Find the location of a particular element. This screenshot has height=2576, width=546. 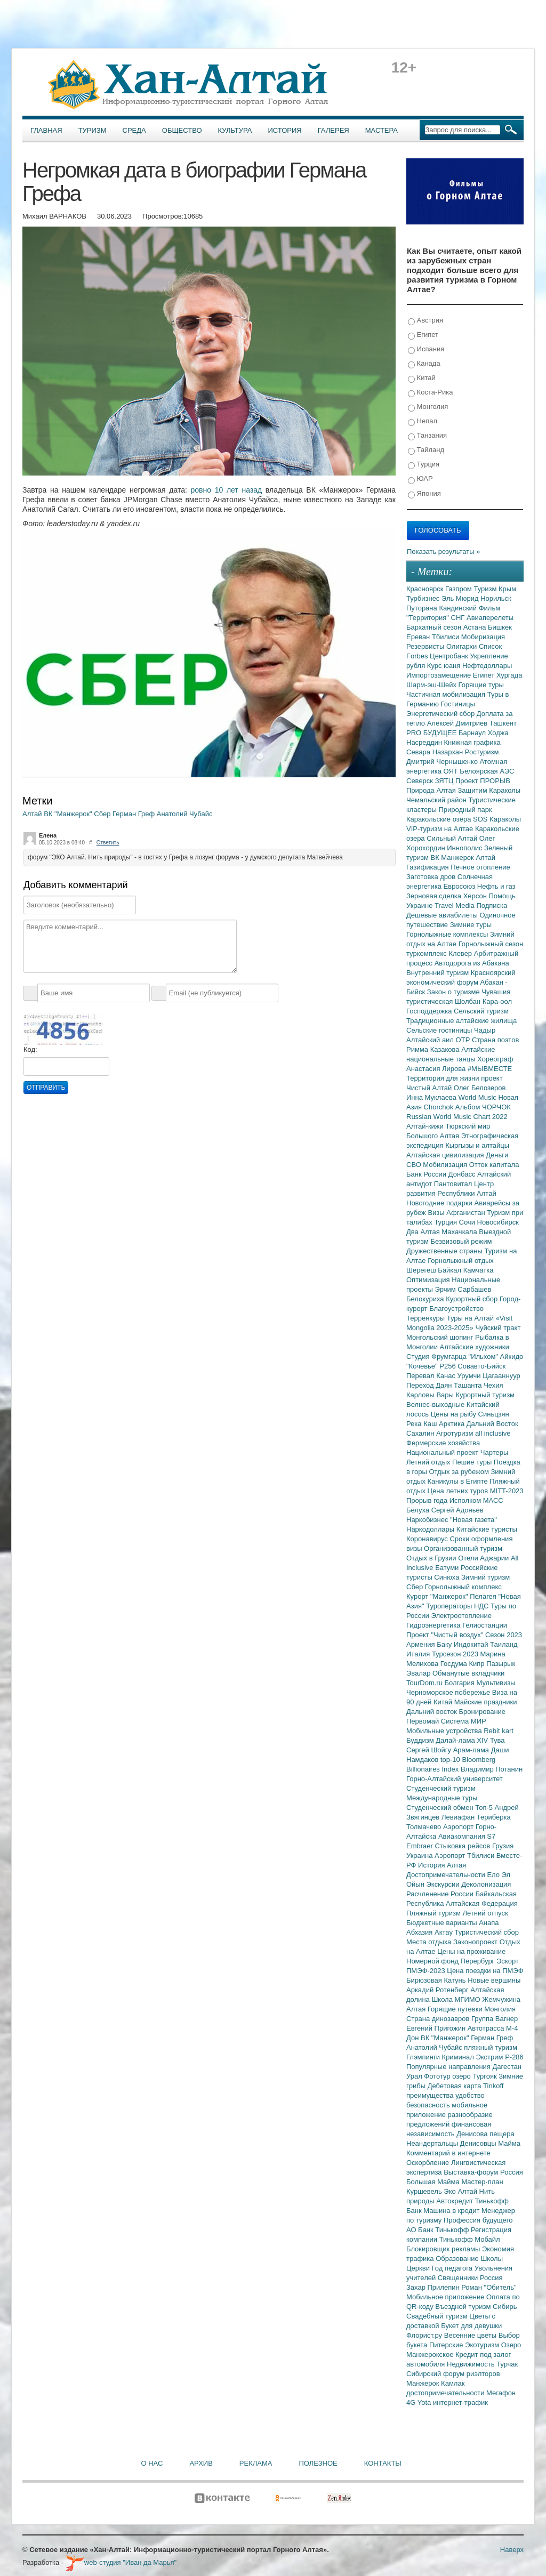

Инна Муклаева is located at coordinates (432, 1097).